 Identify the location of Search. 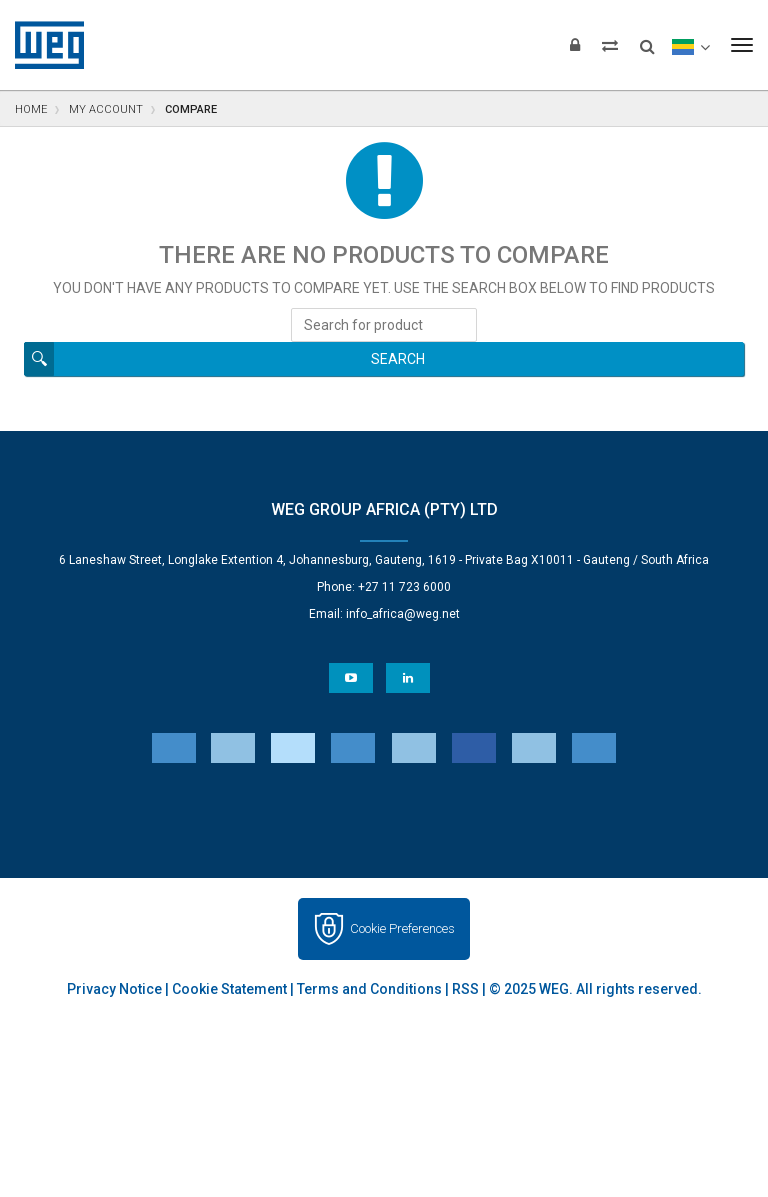
(398, 359).